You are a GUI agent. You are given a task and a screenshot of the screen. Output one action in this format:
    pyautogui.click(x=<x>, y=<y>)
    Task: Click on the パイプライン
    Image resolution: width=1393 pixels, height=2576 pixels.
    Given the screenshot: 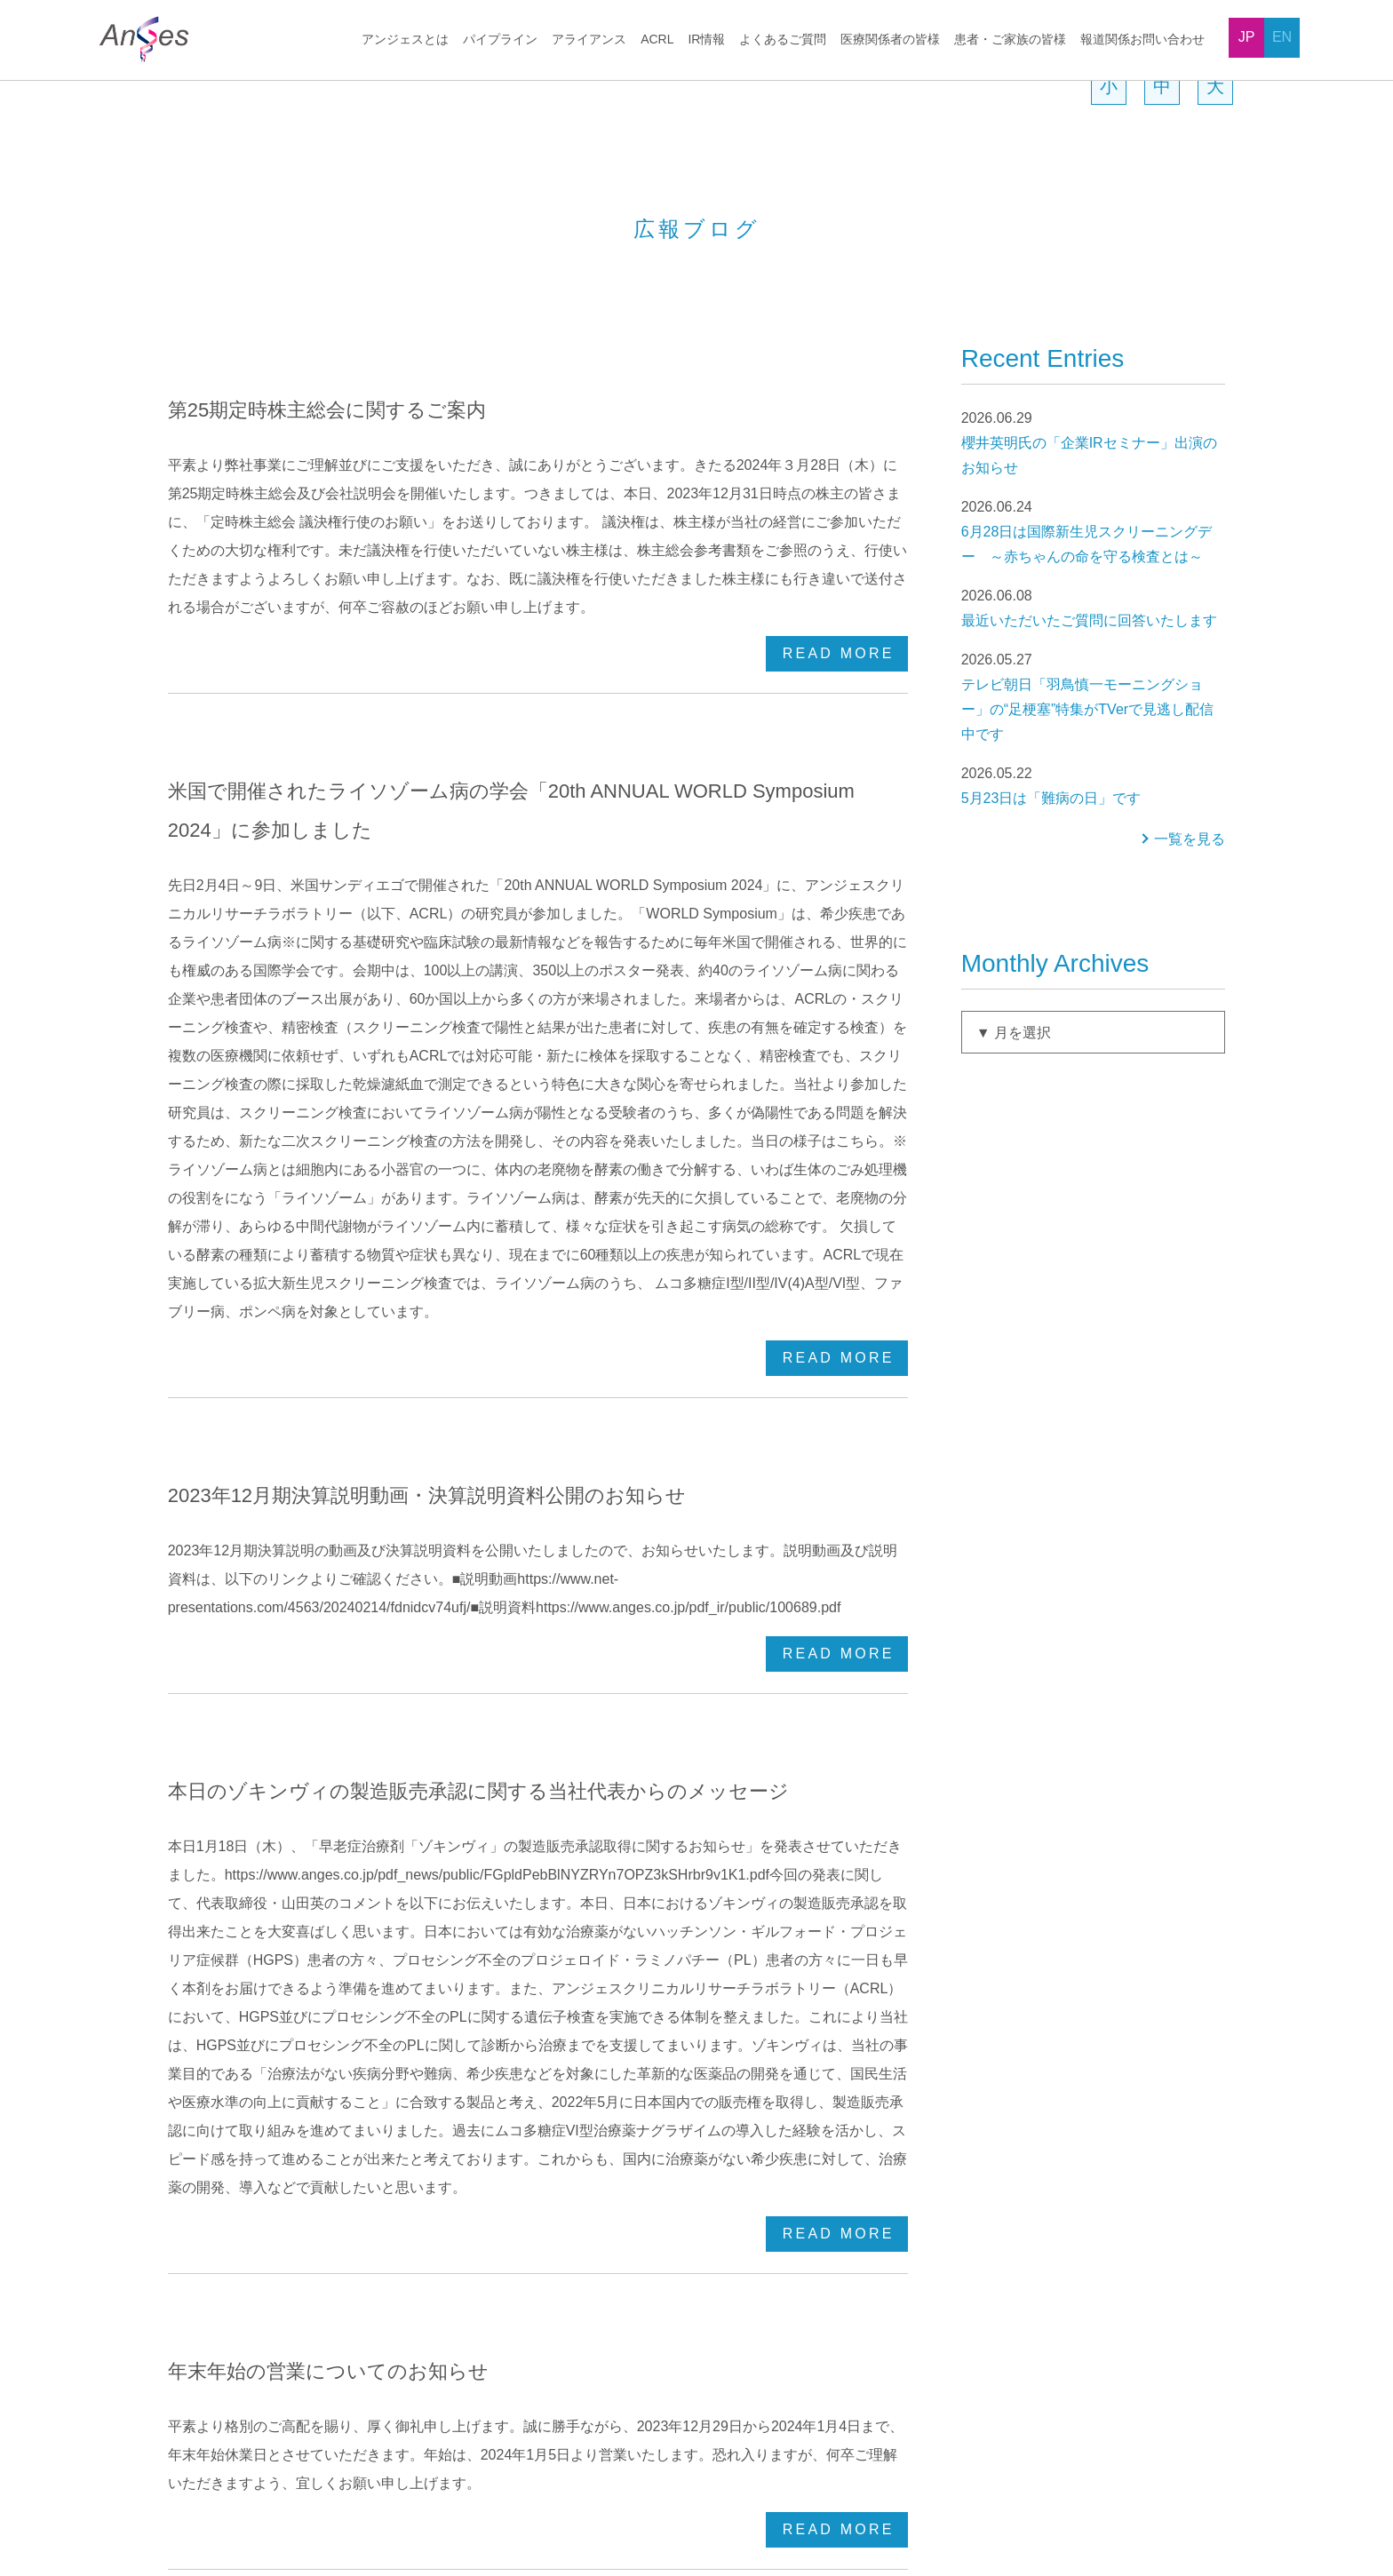 What is the action you would take?
    pyautogui.click(x=502, y=40)
    